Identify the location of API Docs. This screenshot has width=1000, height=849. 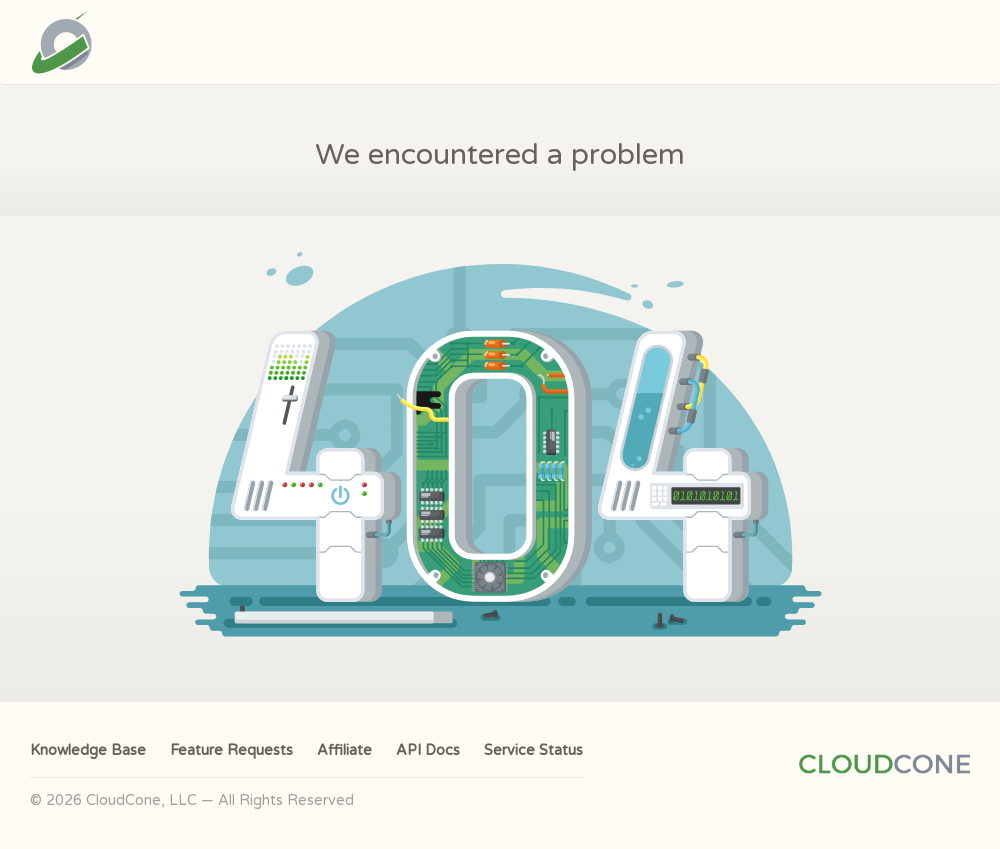
(428, 750).